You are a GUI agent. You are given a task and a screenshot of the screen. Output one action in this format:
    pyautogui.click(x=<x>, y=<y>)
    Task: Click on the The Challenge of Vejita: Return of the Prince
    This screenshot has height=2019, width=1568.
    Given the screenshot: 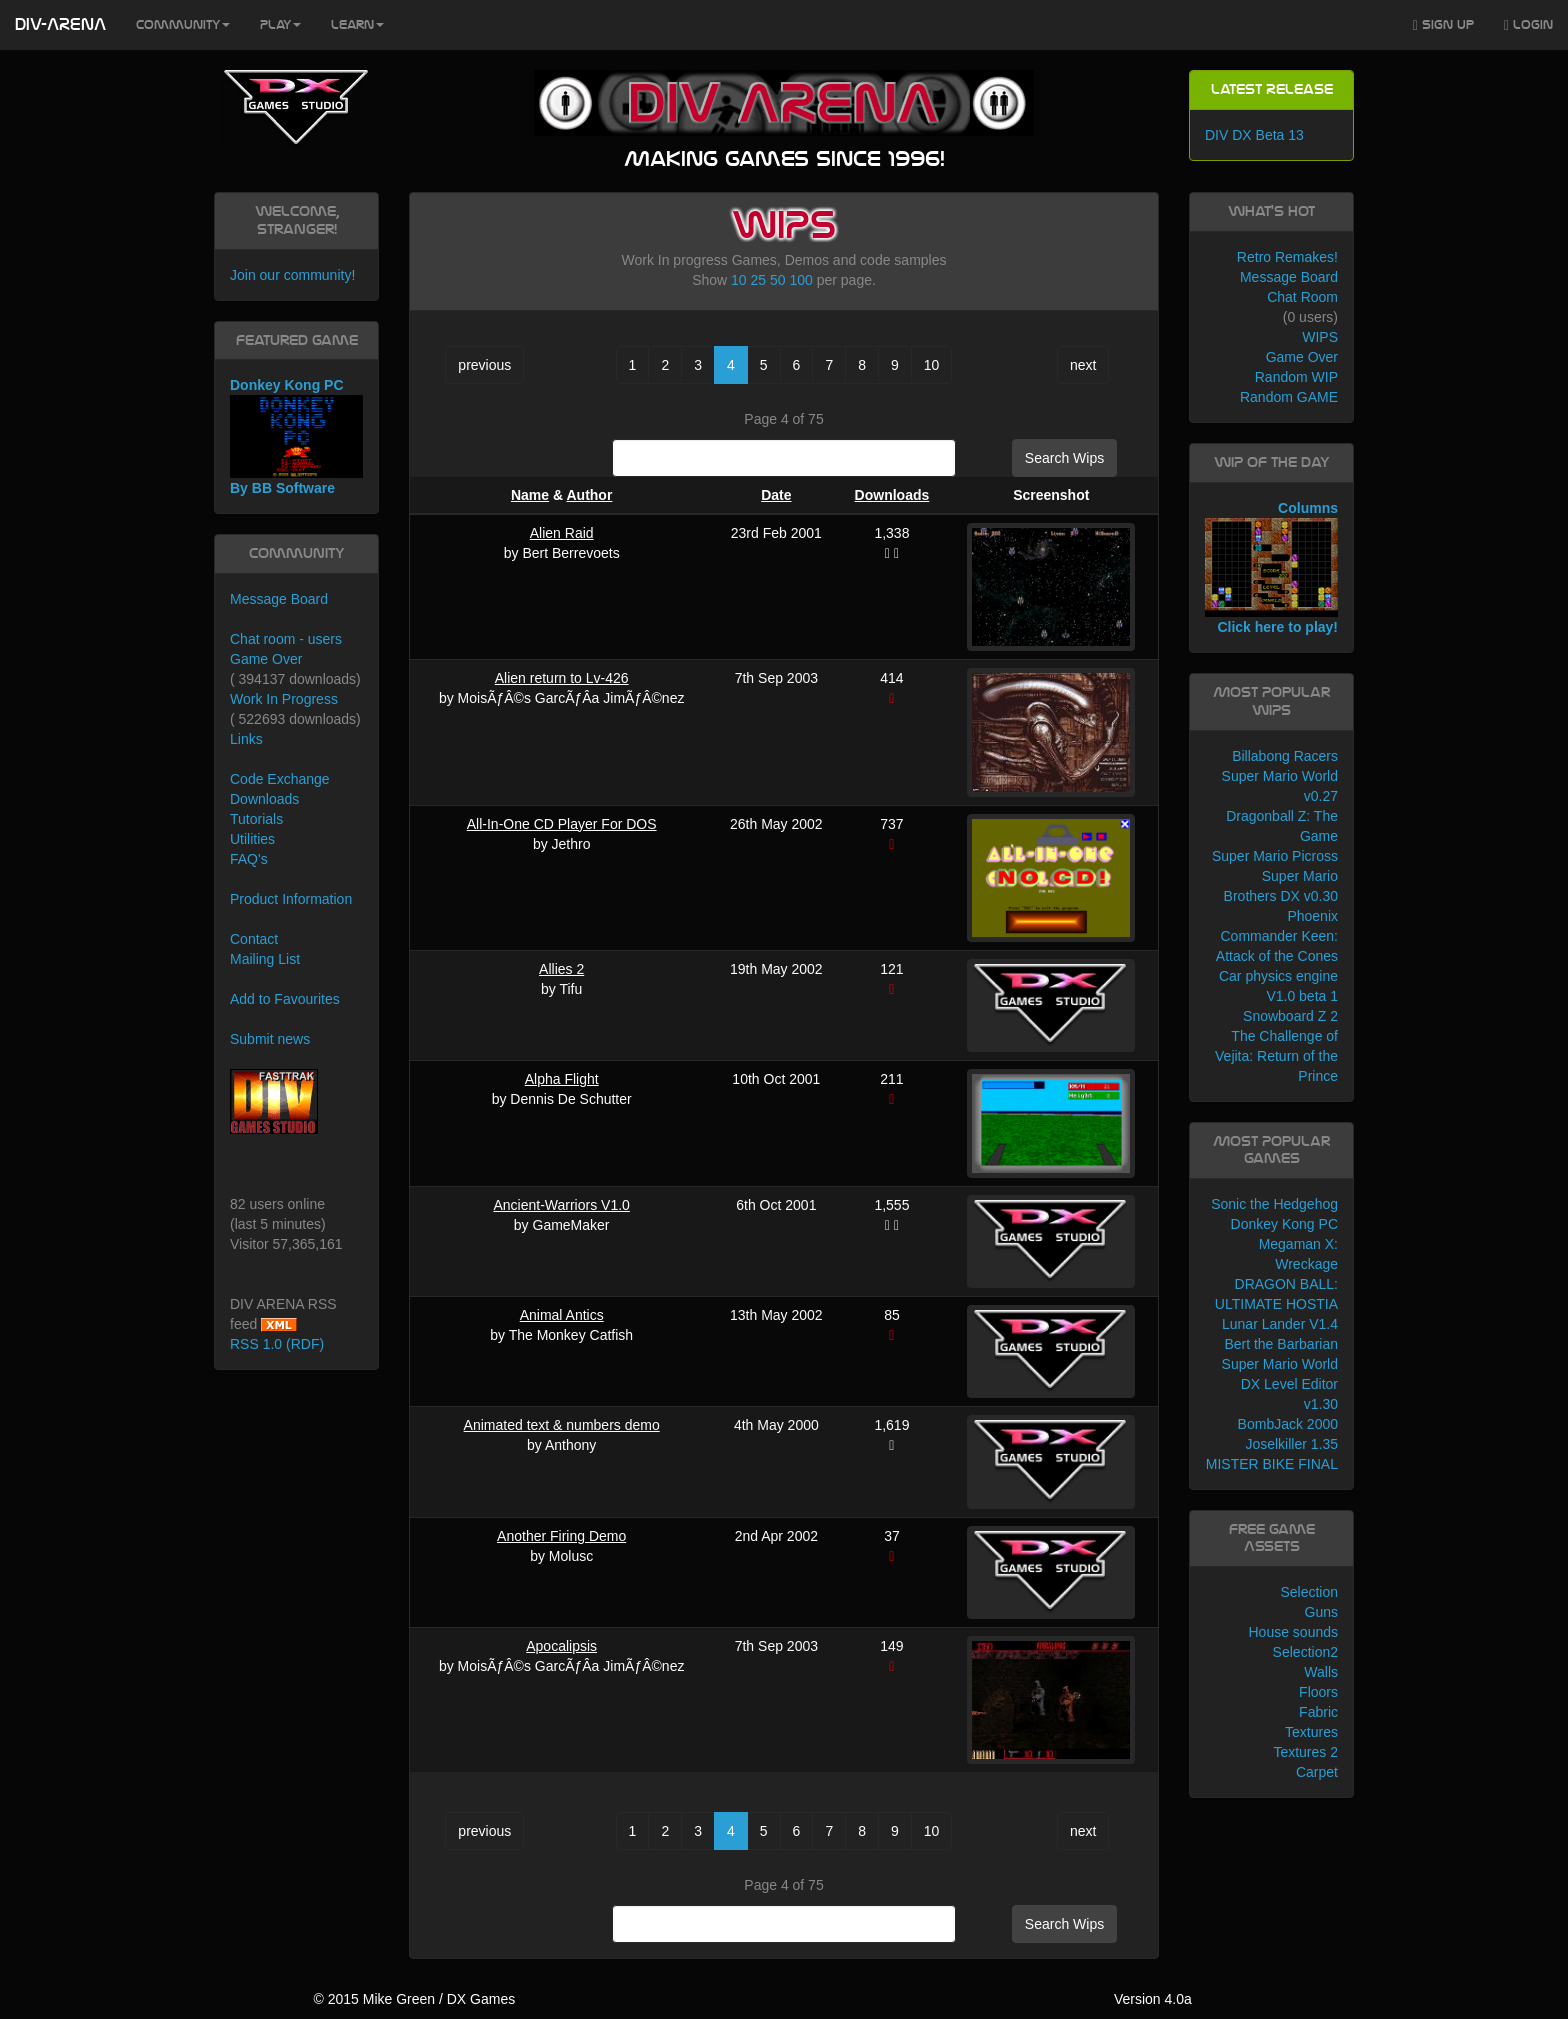 What is the action you would take?
    pyautogui.click(x=1276, y=1056)
    